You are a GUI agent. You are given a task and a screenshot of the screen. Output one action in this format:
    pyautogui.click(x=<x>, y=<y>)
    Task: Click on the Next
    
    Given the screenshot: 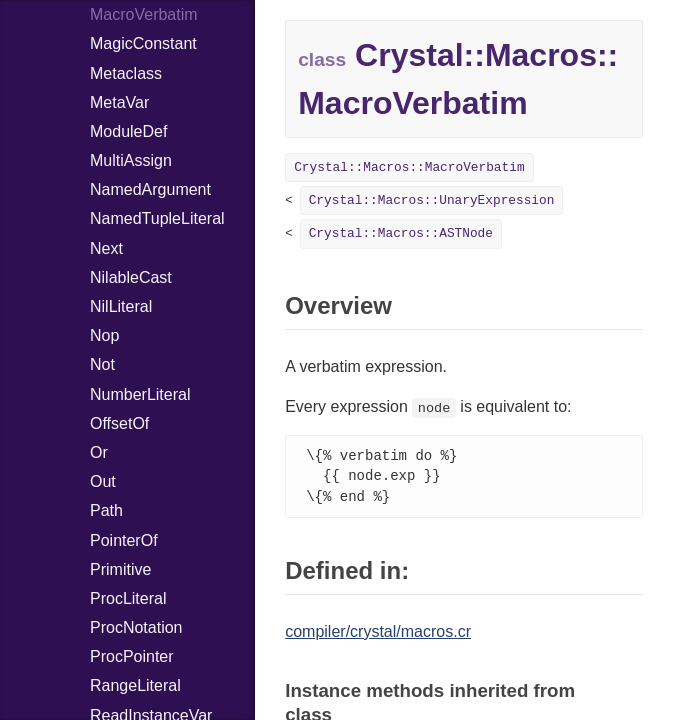 What is the action you would take?
    pyautogui.click(x=106, y=248)
    